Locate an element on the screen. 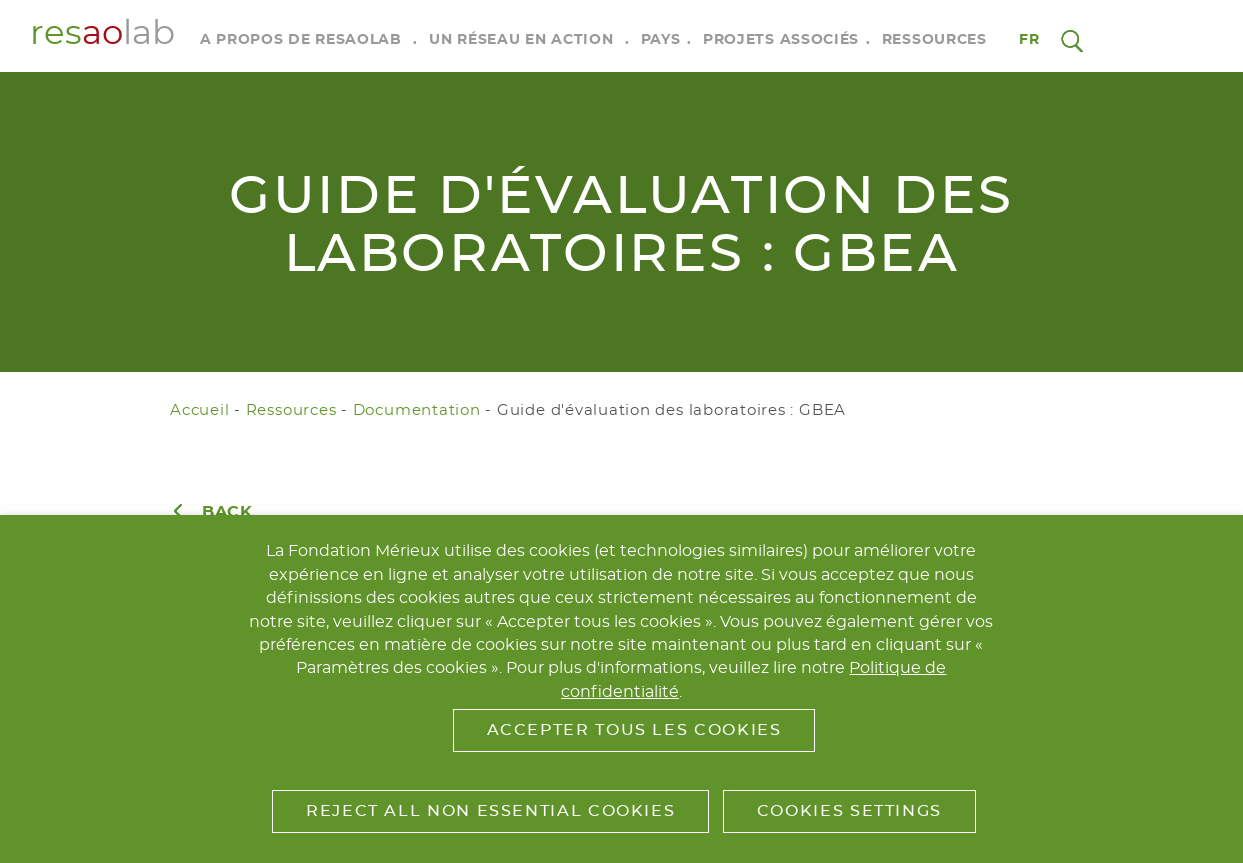 This screenshot has height=863, width=1243. Cookies Settings [button] is located at coordinates (849, 811).